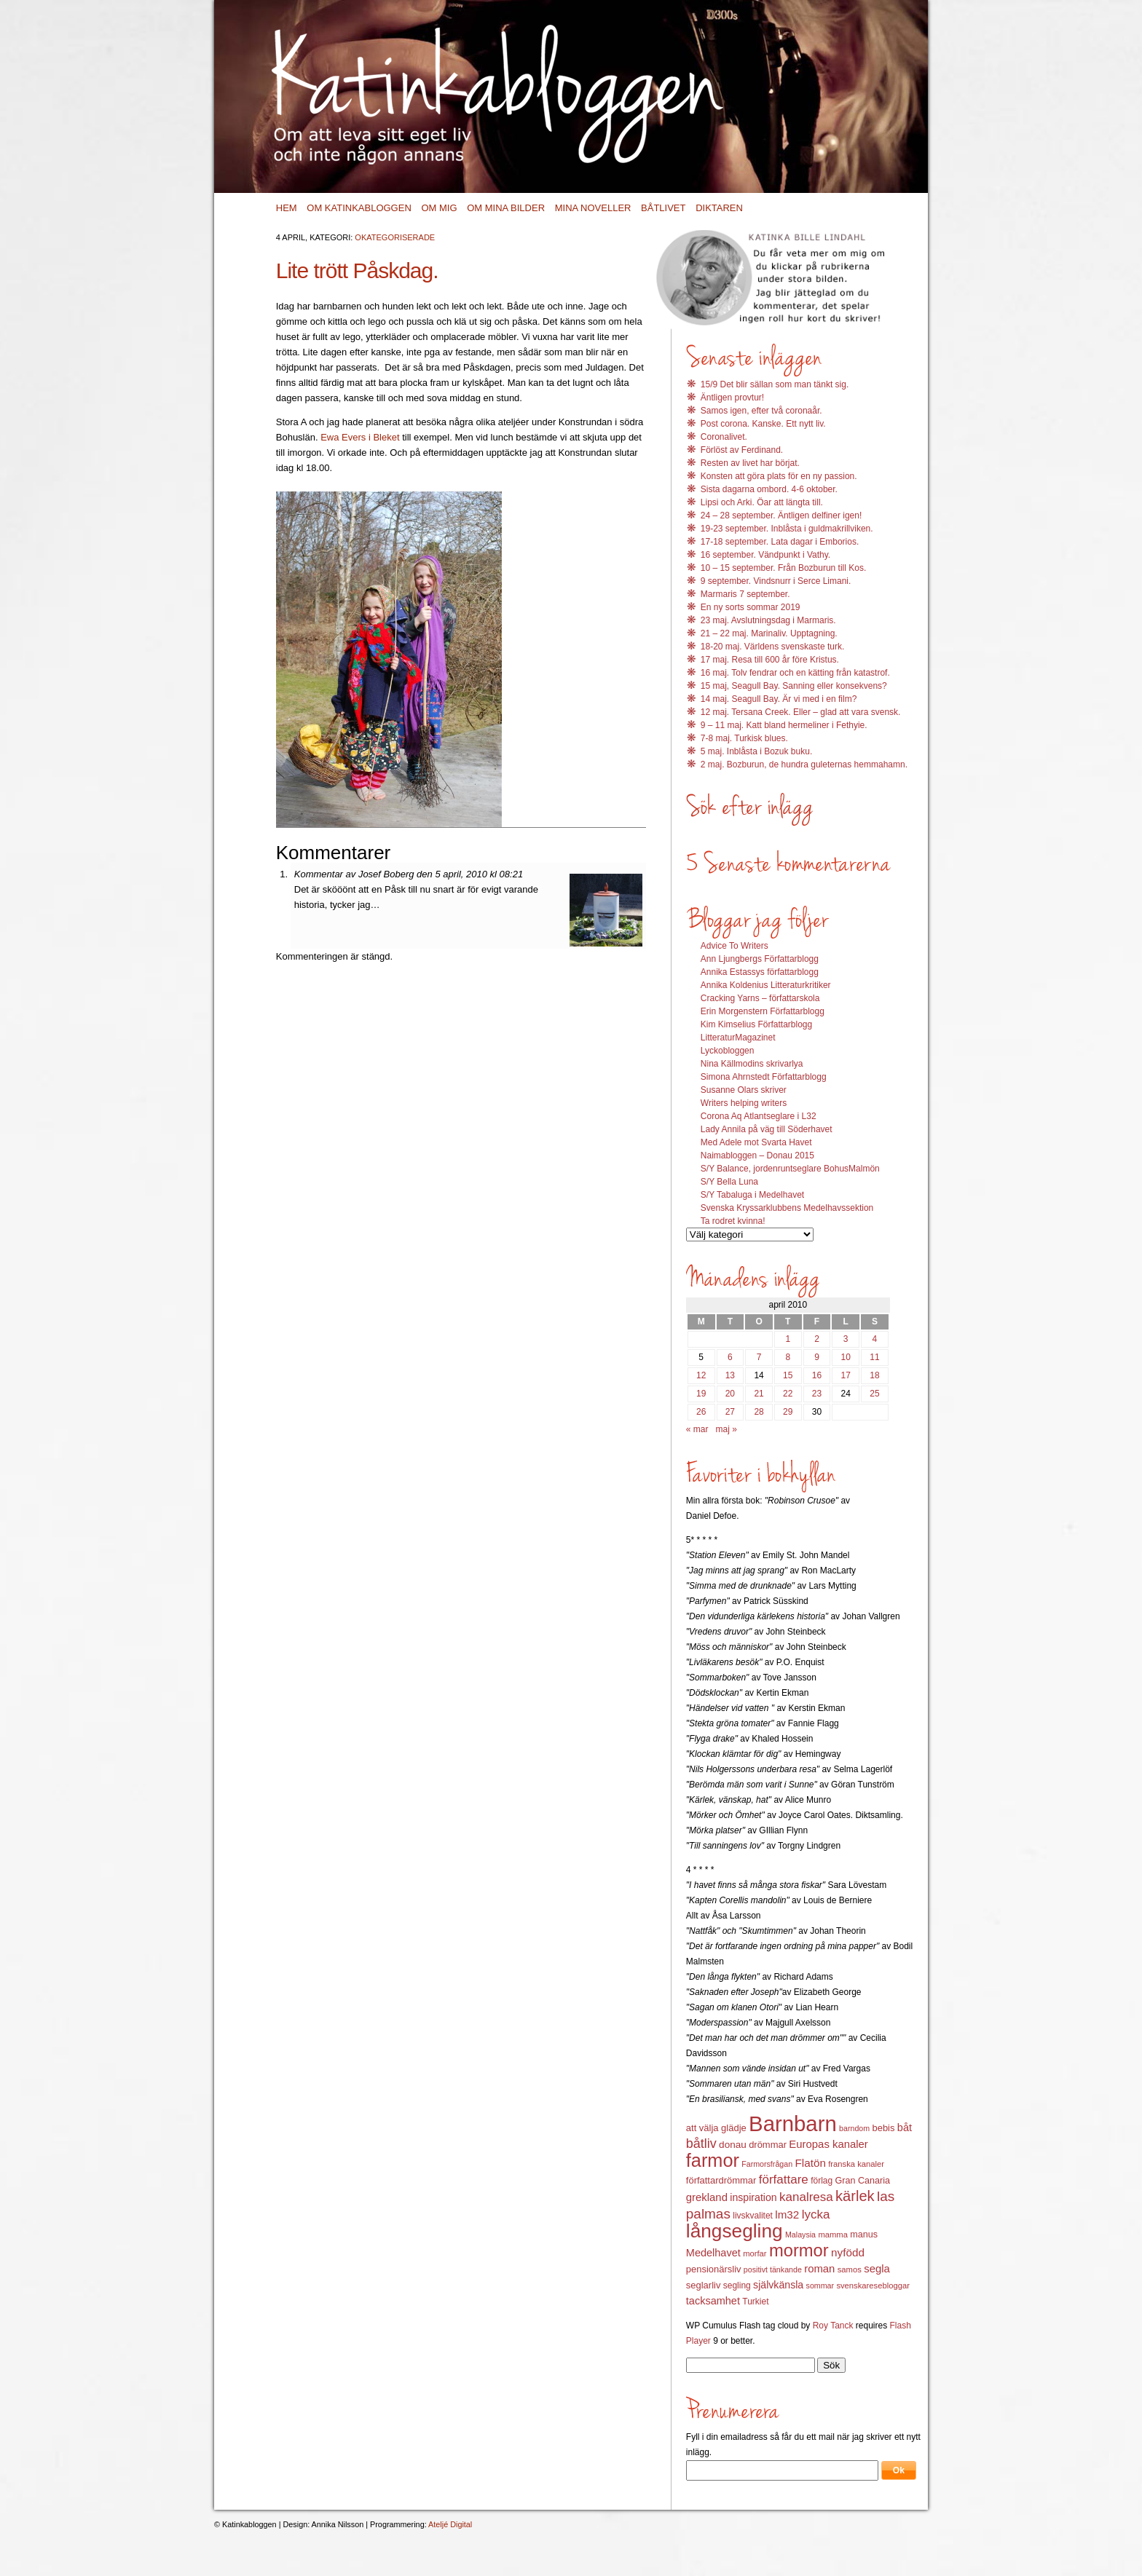 This screenshot has width=1142, height=2576. I want to click on 15/9 Det blir sällan som man tänkt sig., so click(774, 384).